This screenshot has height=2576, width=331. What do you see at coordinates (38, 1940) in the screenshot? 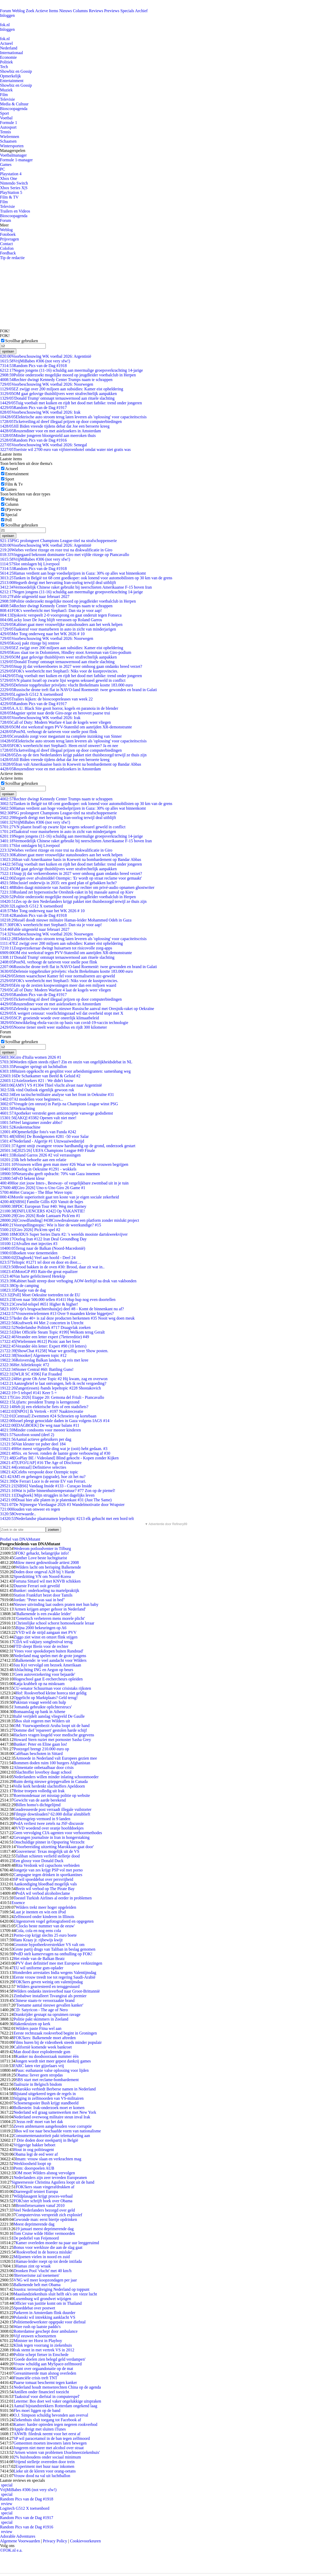
I see `Hans Kraay jr. rijbewijs kwijt` at bounding box center [38, 1940].